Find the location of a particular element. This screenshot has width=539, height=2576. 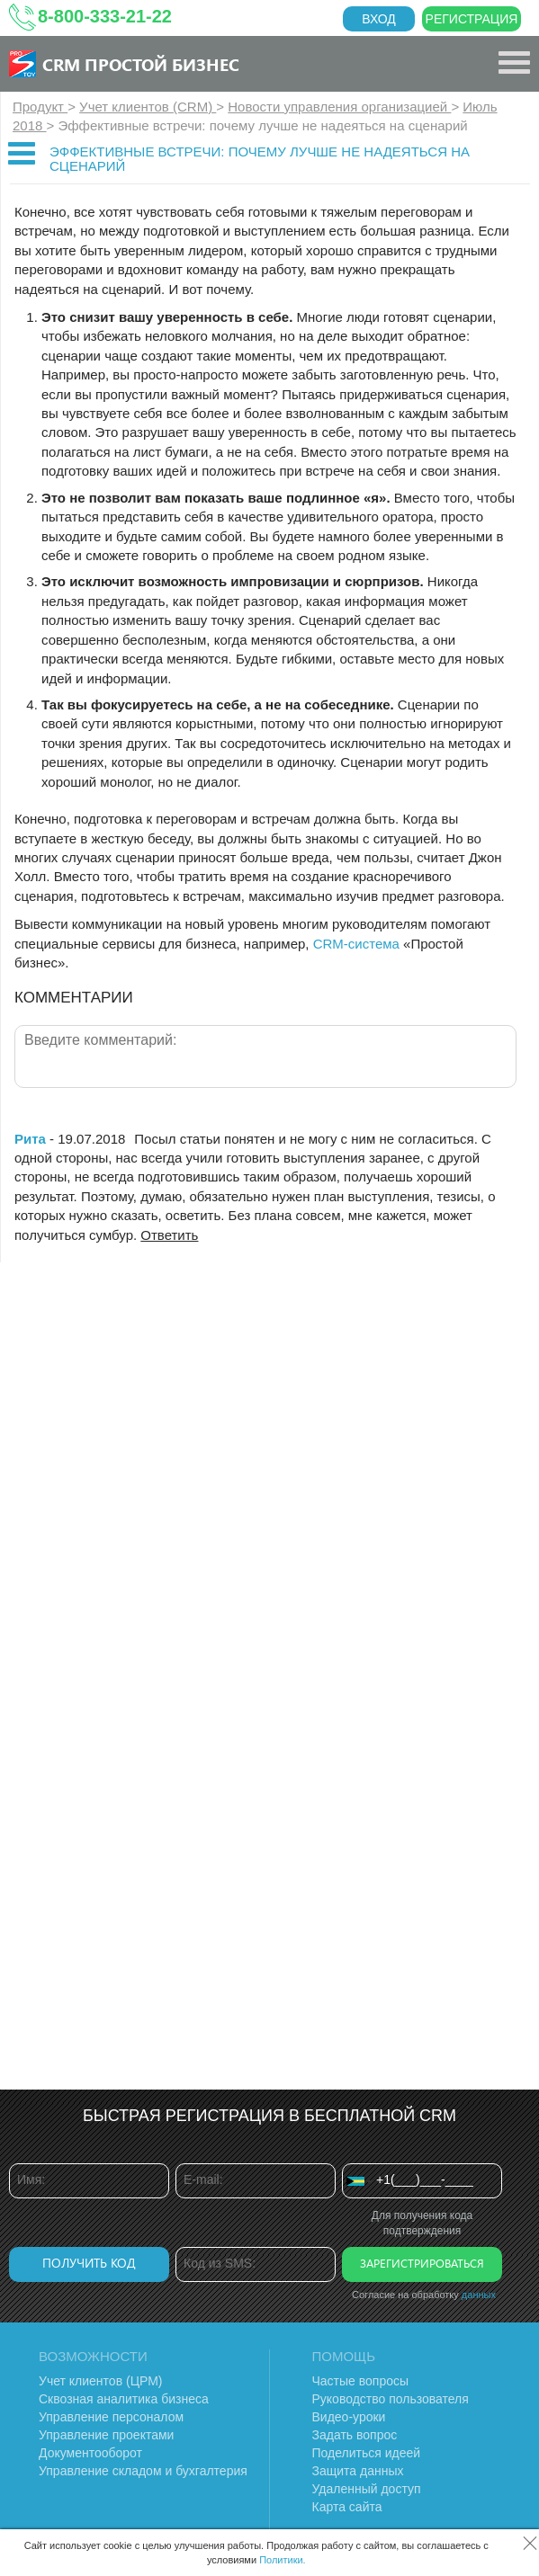

Видео-уроки is located at coordinates (349, 2417).